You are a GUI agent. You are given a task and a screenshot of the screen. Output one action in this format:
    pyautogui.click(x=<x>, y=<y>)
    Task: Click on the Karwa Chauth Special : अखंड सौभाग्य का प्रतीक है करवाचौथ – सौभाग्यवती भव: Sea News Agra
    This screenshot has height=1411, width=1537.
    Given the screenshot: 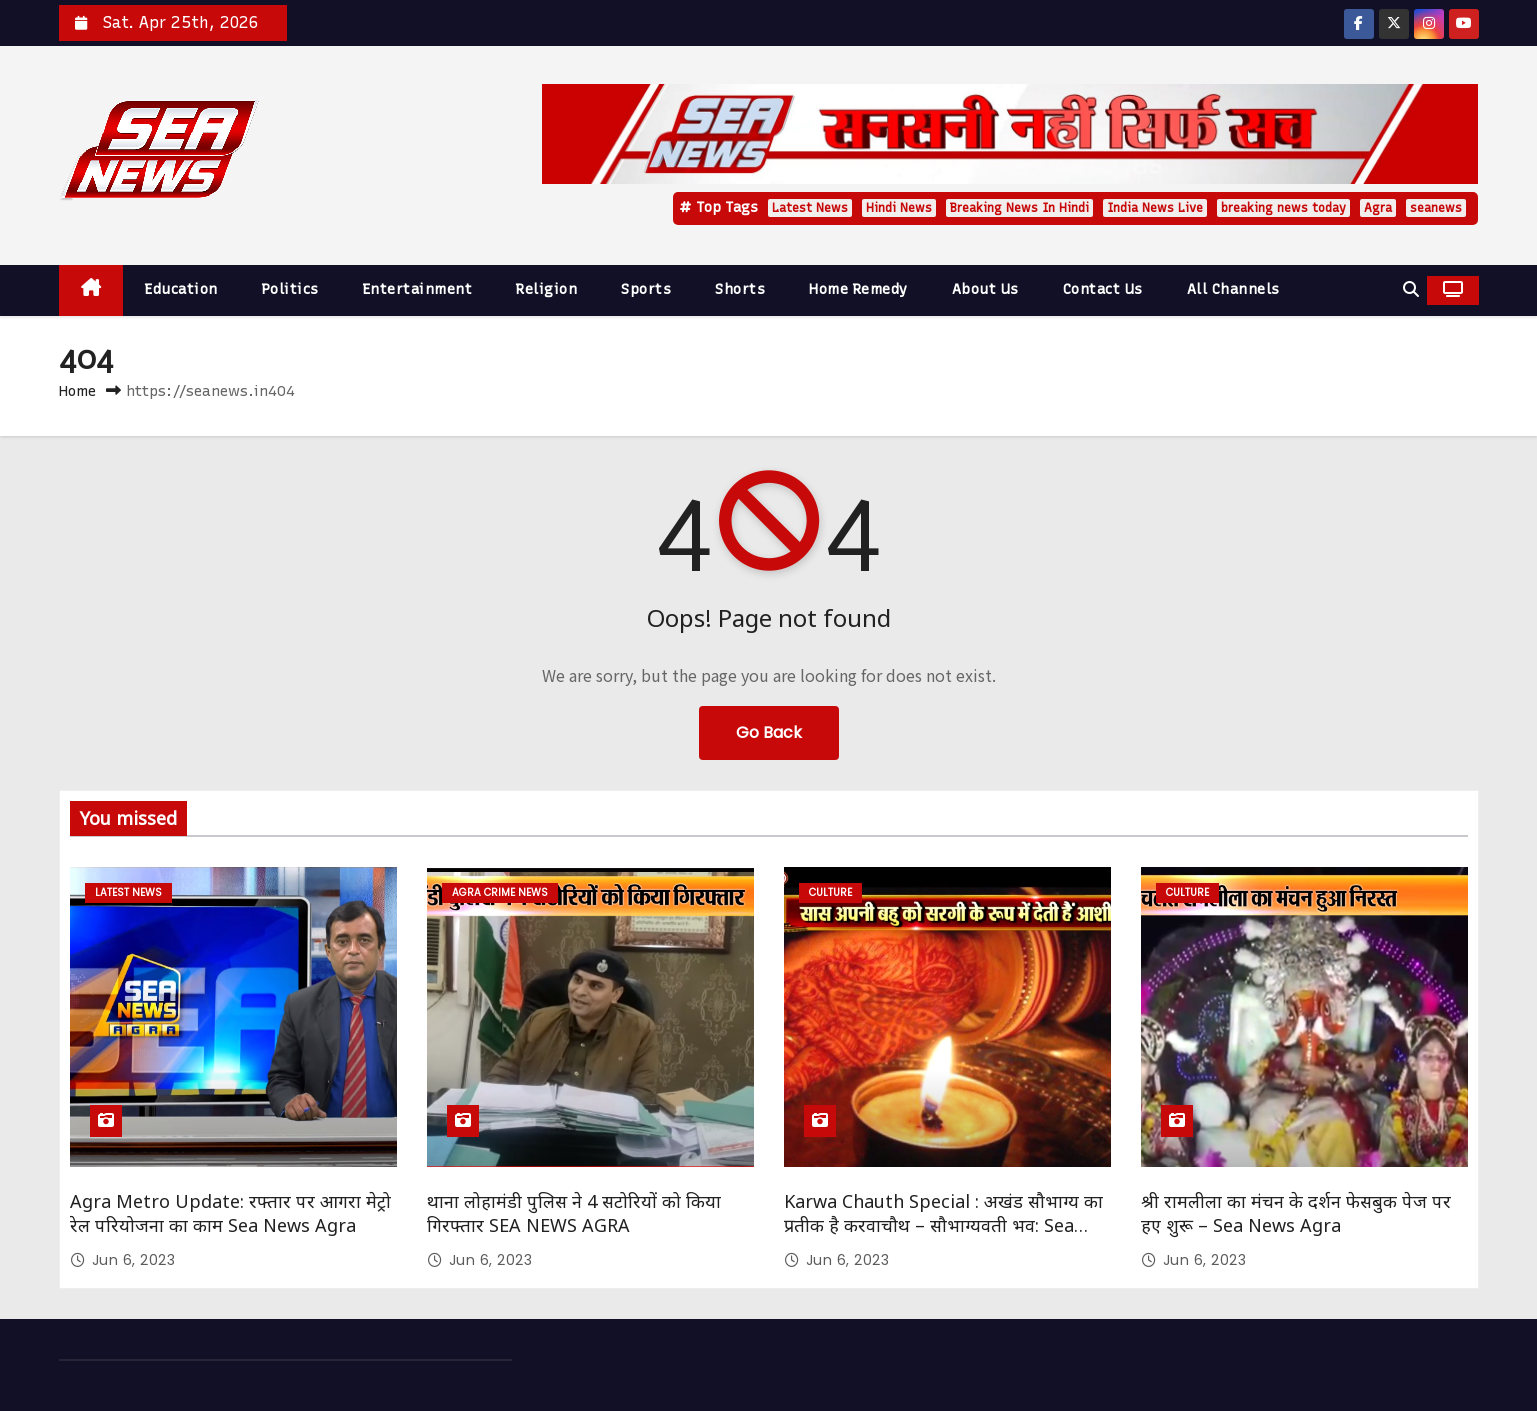 What is the action you would take?
    pyautogui.click(x=943, y=1225)
    